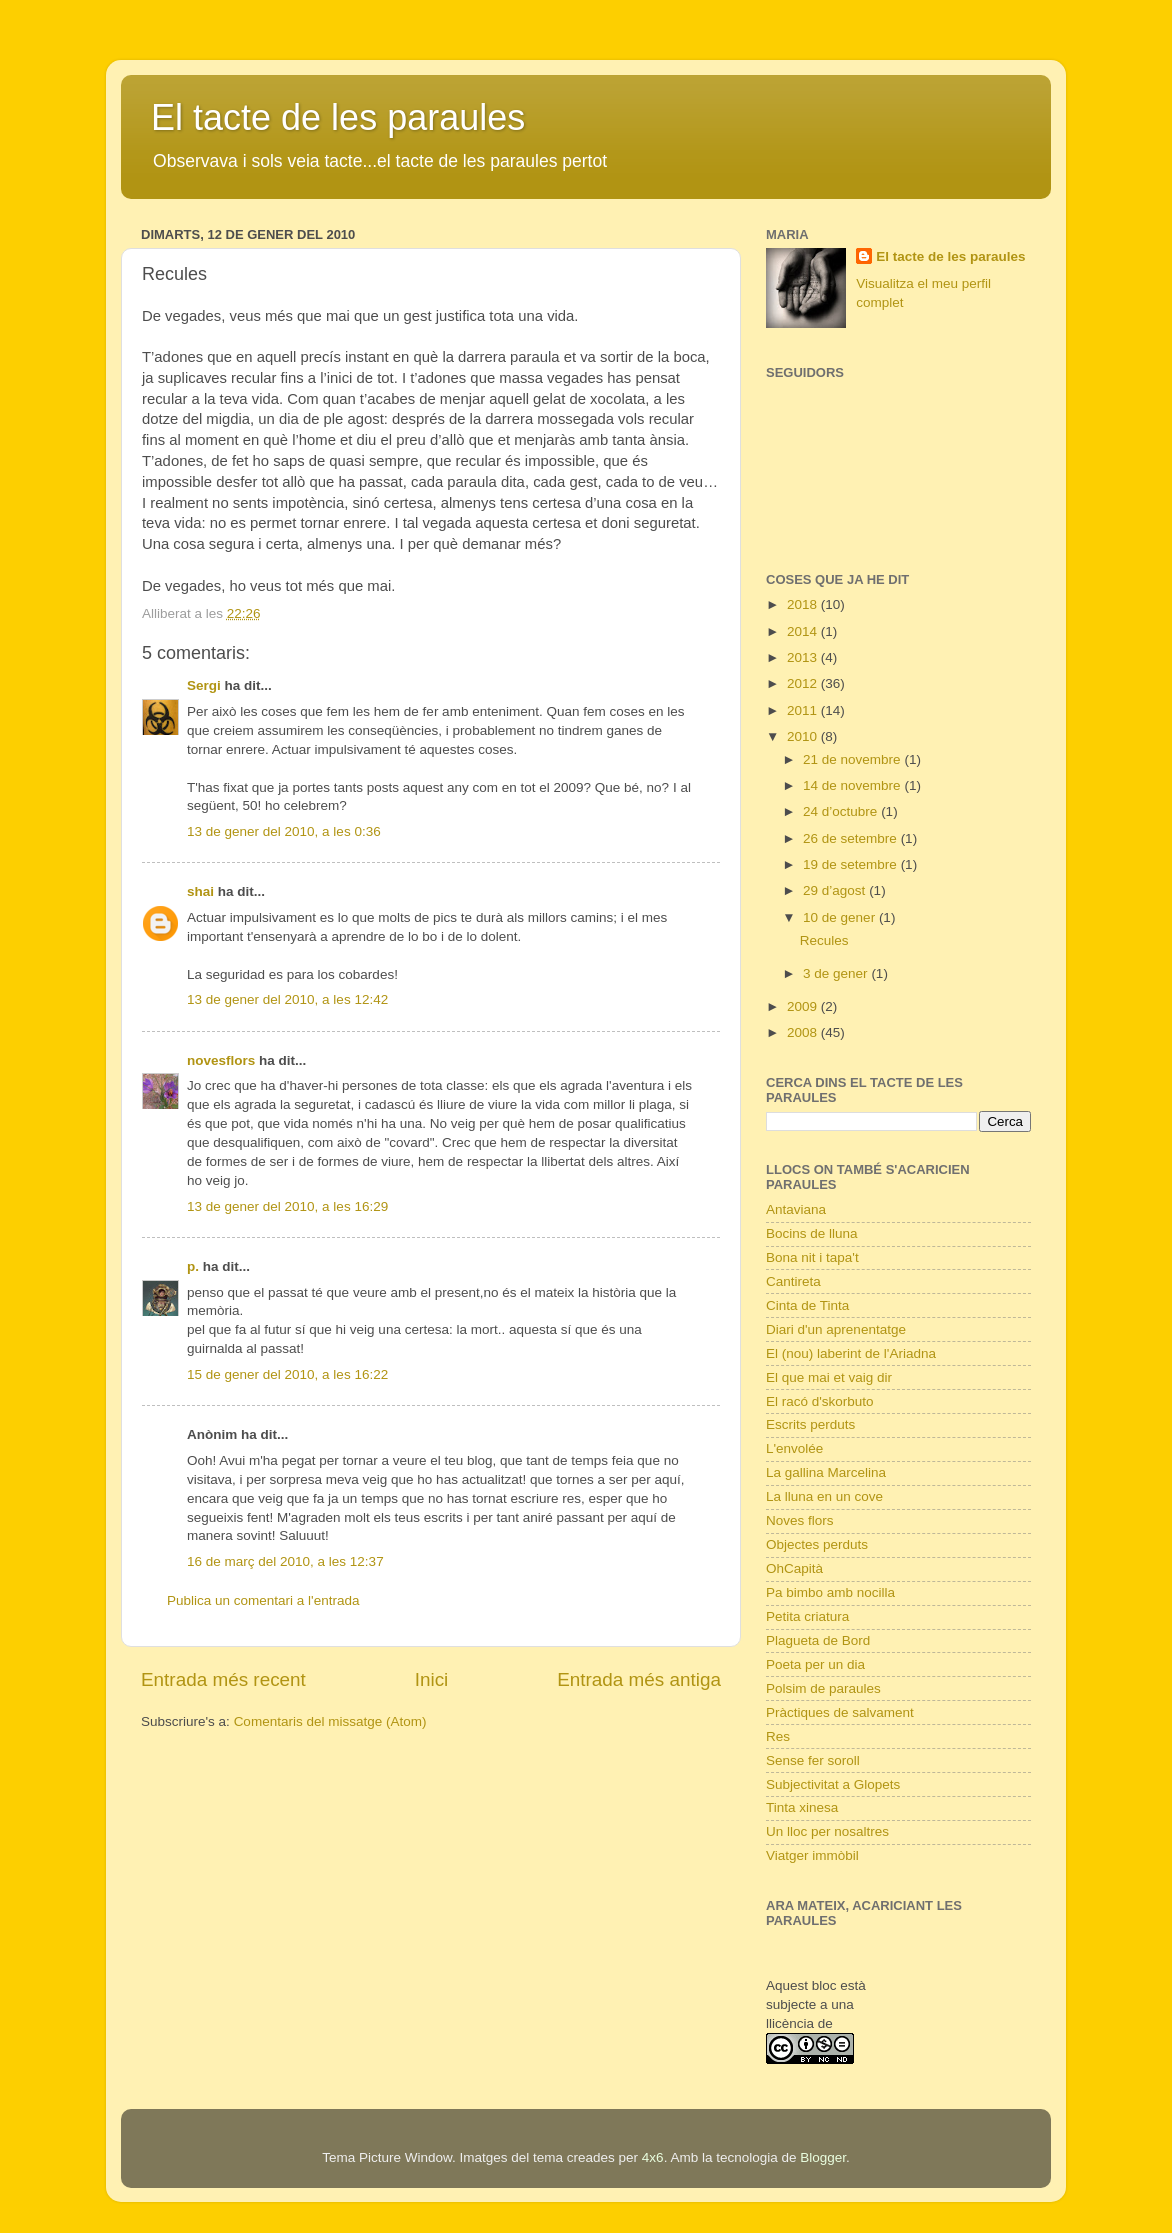 This screenshot has height=2233, width=1172. What do you see at coordinates (200, 891) in the screenshot?
I see `shai` at bounding box center [200, 891].